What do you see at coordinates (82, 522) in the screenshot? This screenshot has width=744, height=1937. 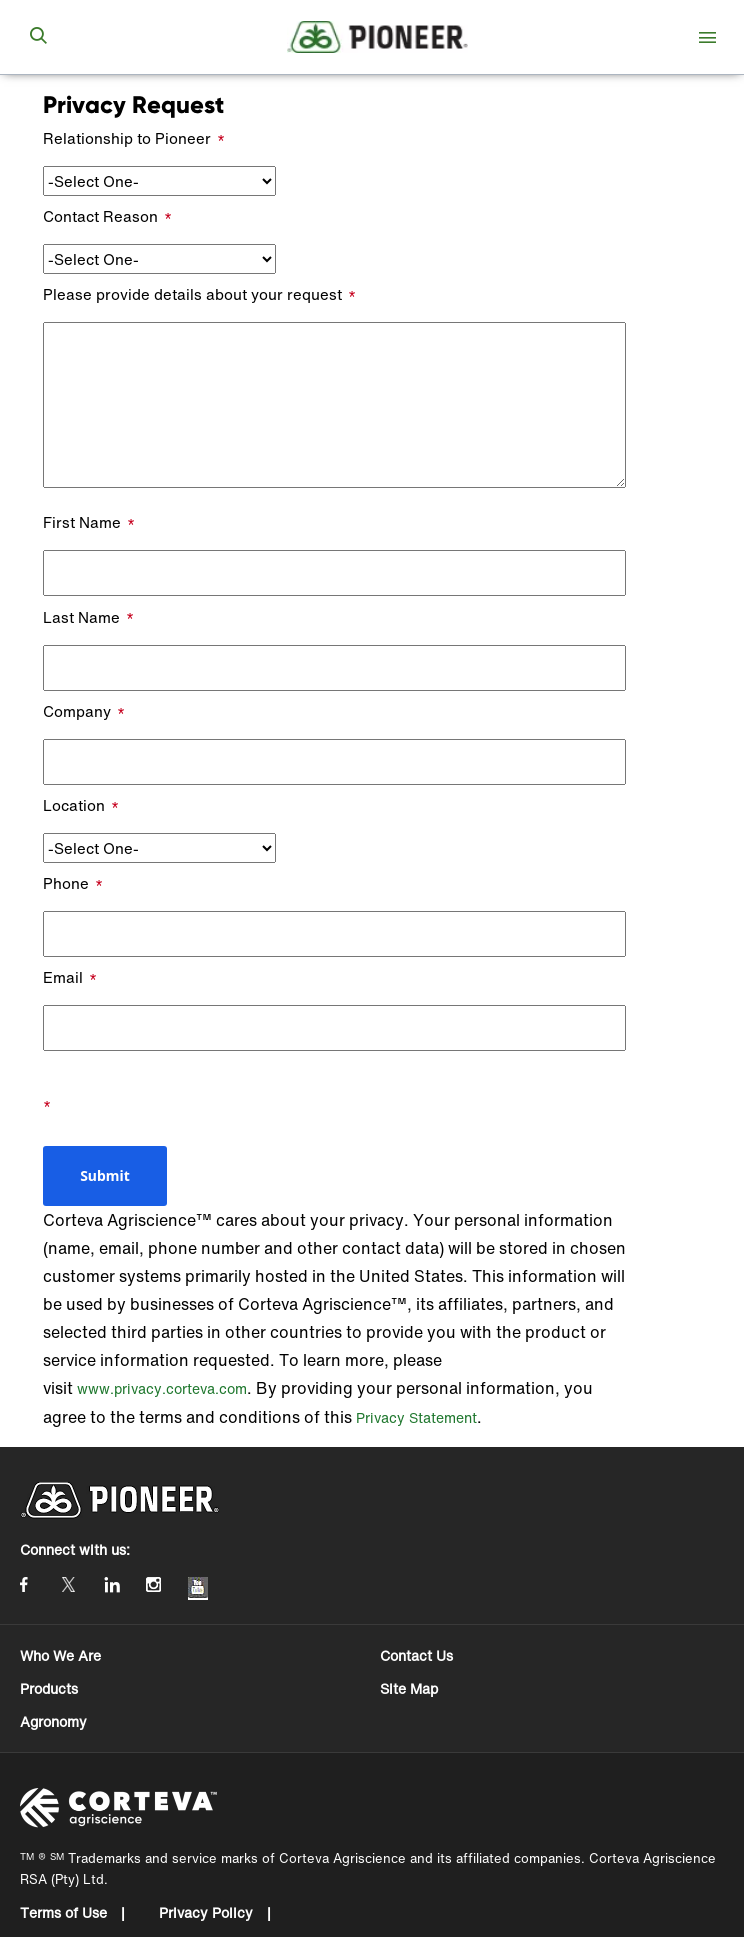 I see `First Name` at bounding box center [82, 522].